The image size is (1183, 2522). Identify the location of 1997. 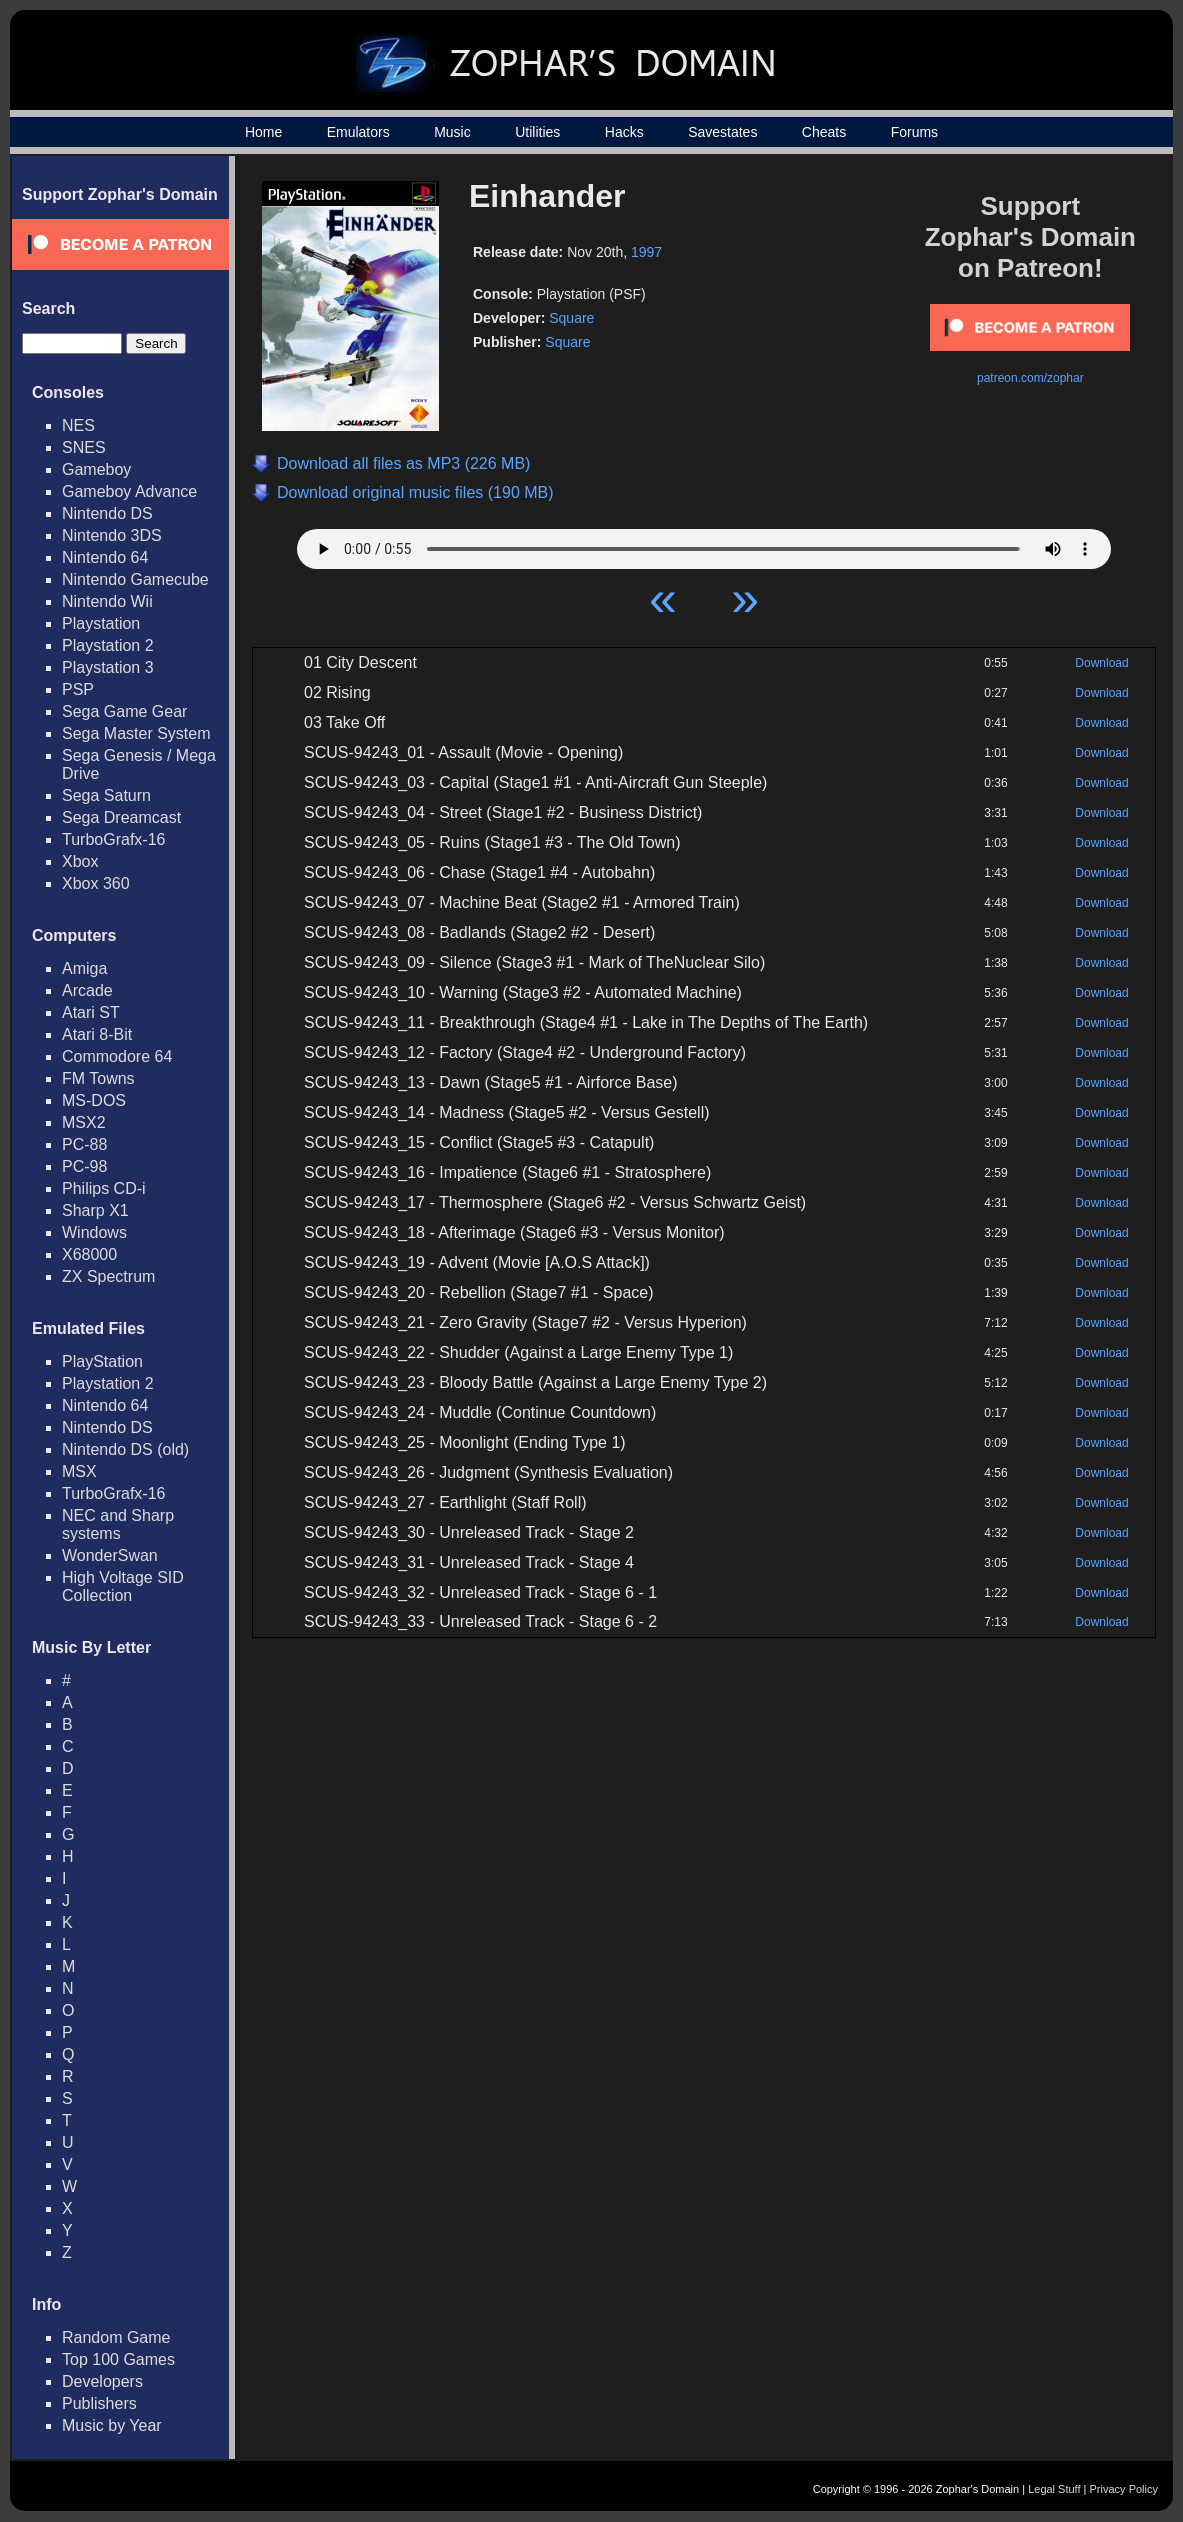
(646, 252).